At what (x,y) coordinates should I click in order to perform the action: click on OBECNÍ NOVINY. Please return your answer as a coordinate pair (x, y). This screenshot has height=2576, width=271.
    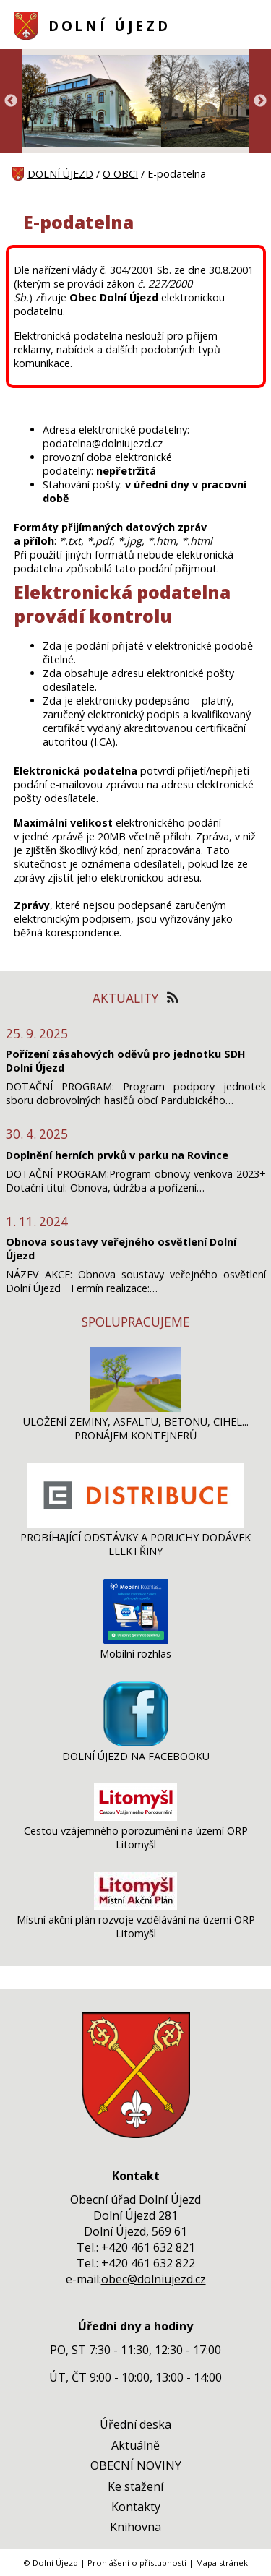
    Looking at the image, I should click on (135, 2465).